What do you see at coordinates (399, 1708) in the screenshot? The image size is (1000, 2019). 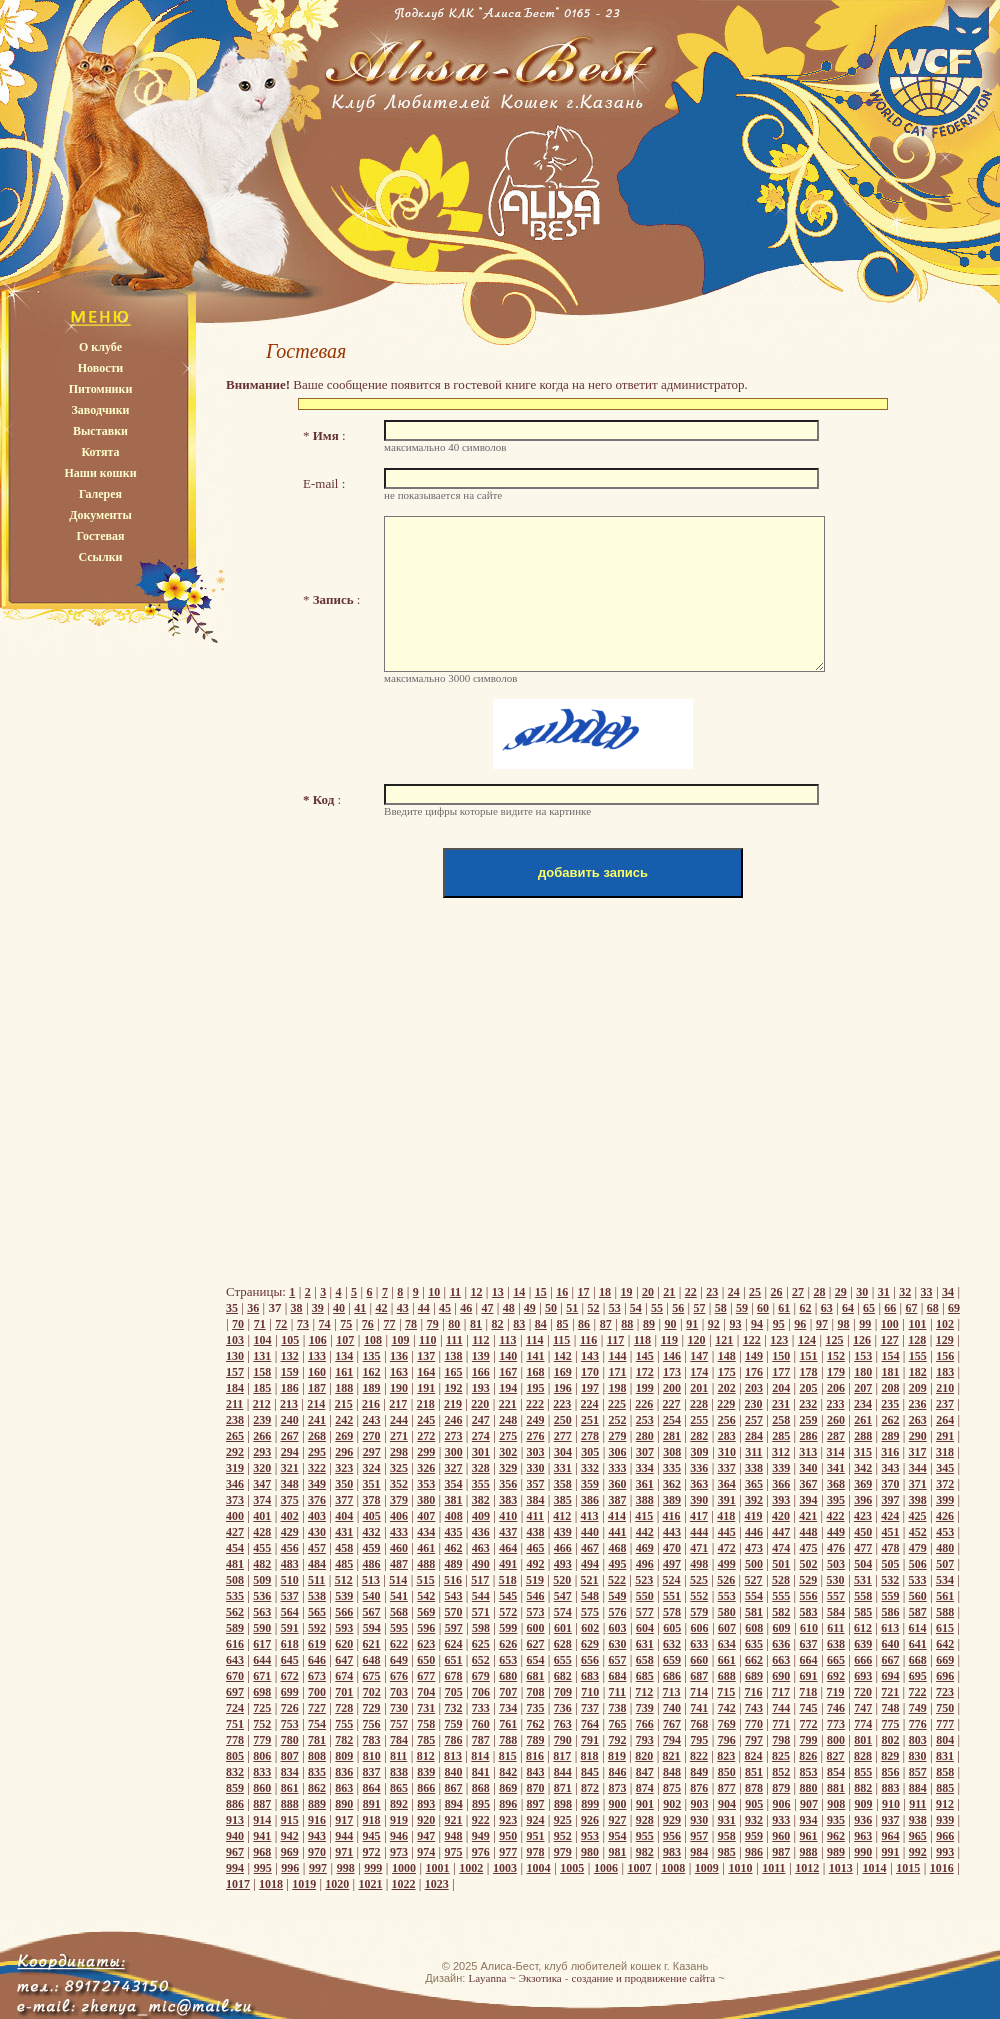 I see `730` at bounding box center [399, 1708].